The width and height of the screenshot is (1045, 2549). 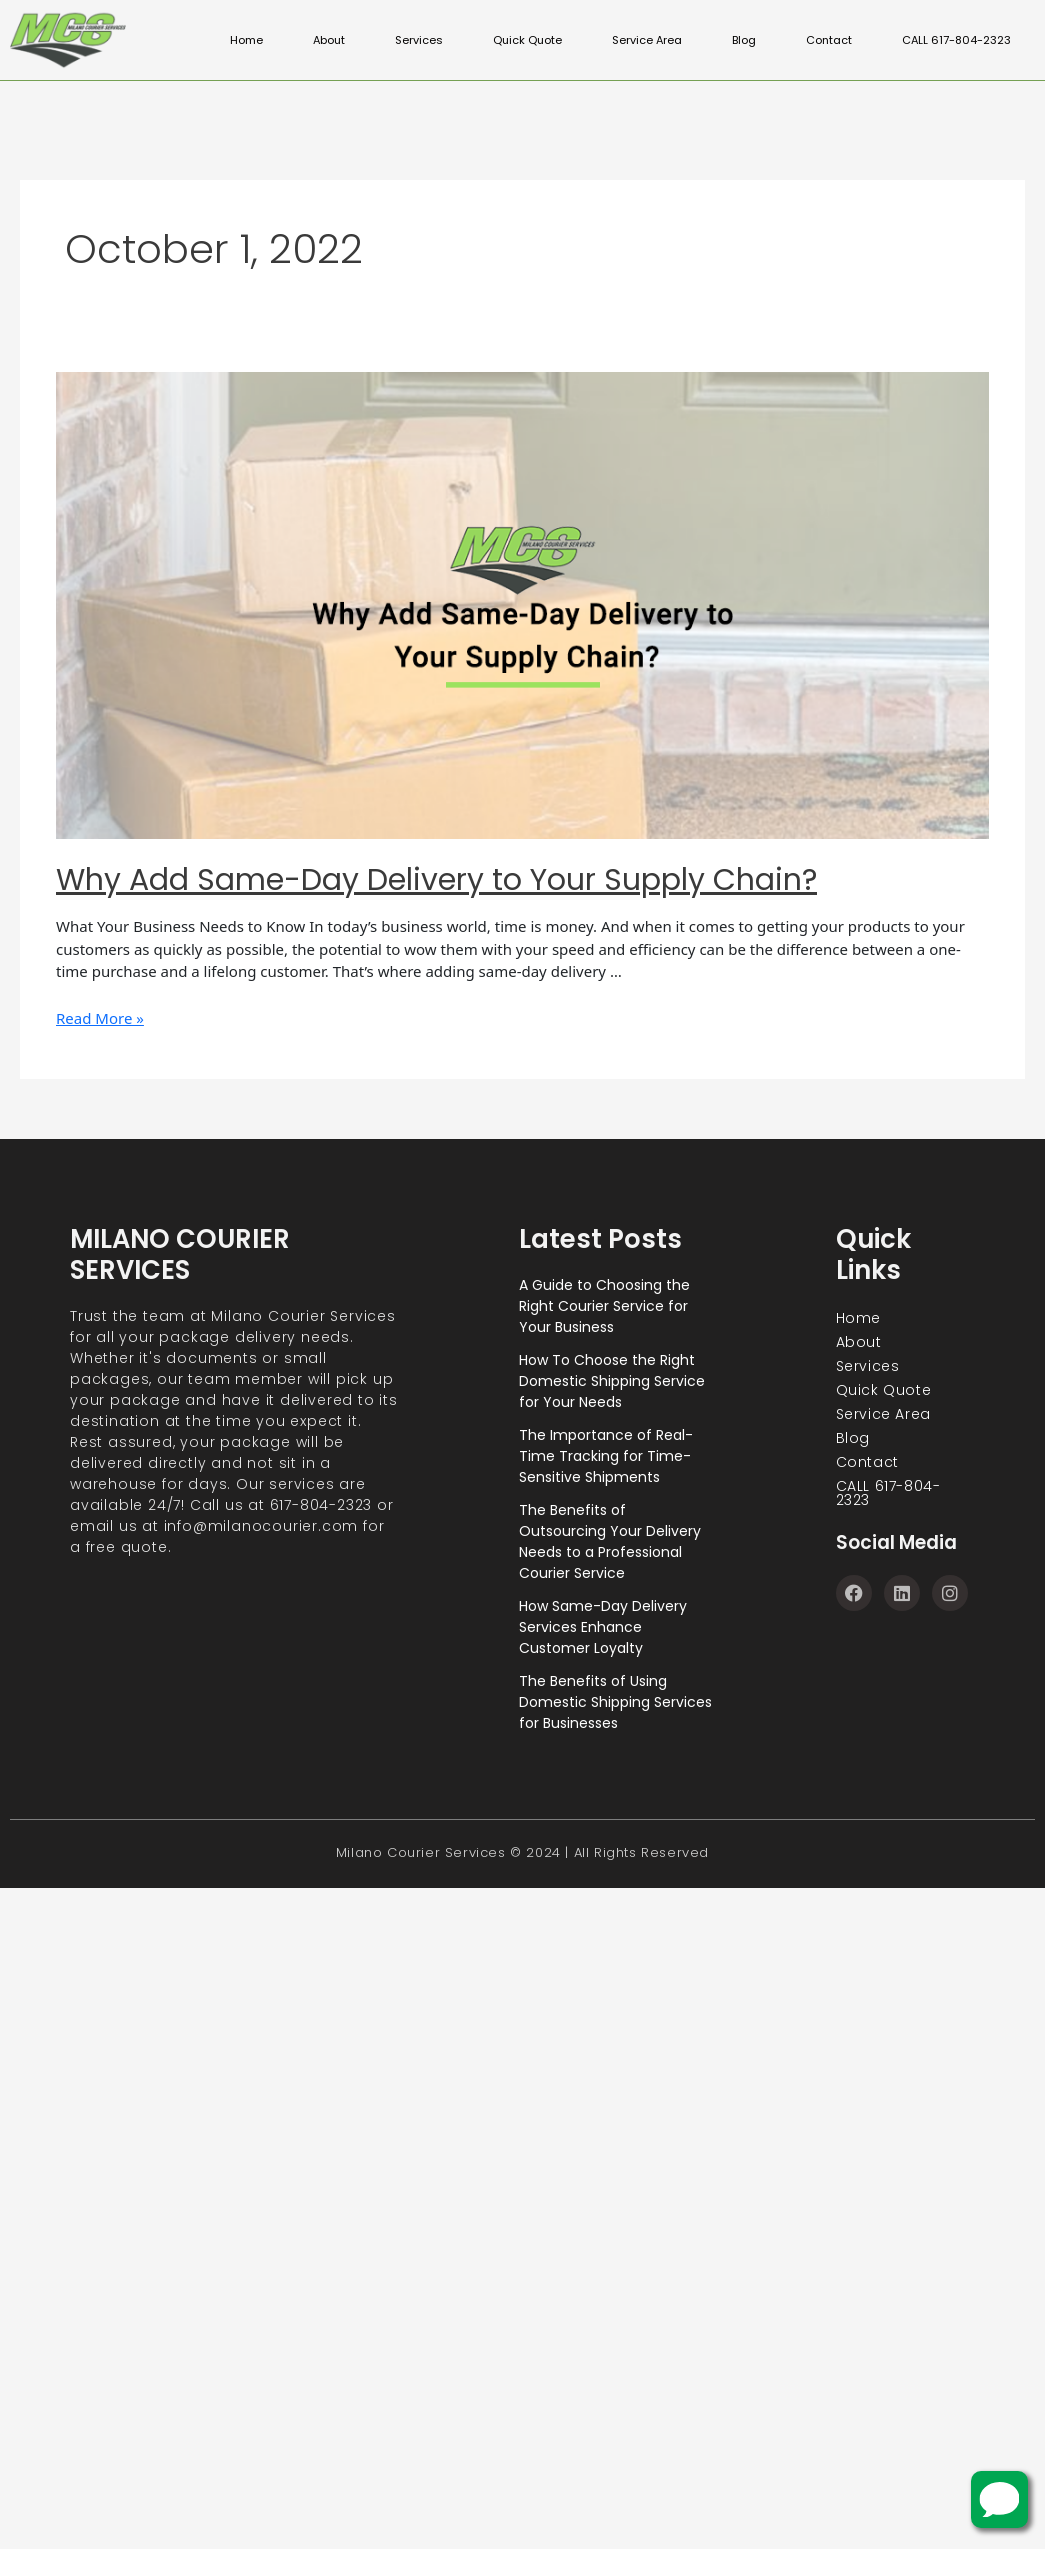 I want to click on Read More », so click(x=100, y=1018).